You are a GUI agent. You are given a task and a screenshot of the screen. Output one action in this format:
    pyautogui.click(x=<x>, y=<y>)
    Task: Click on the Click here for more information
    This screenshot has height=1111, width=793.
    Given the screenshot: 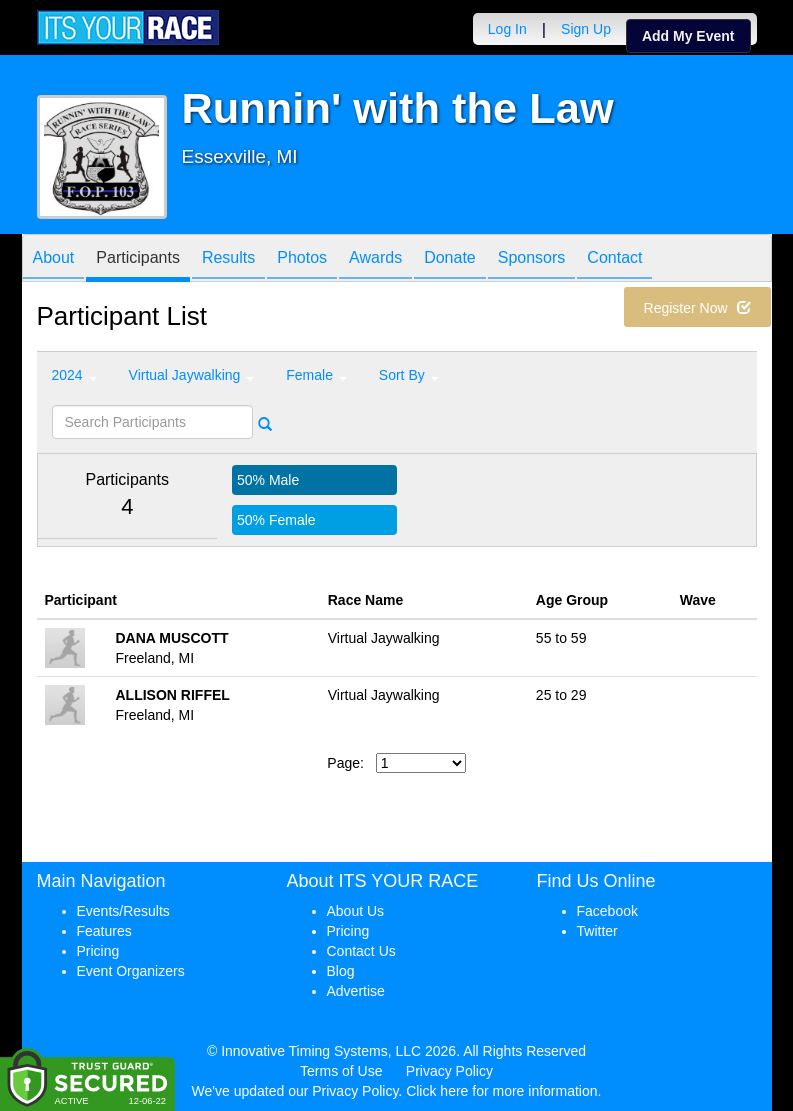 What is the action you would take?
    pyautogui.click(x=501, y=1091)
    